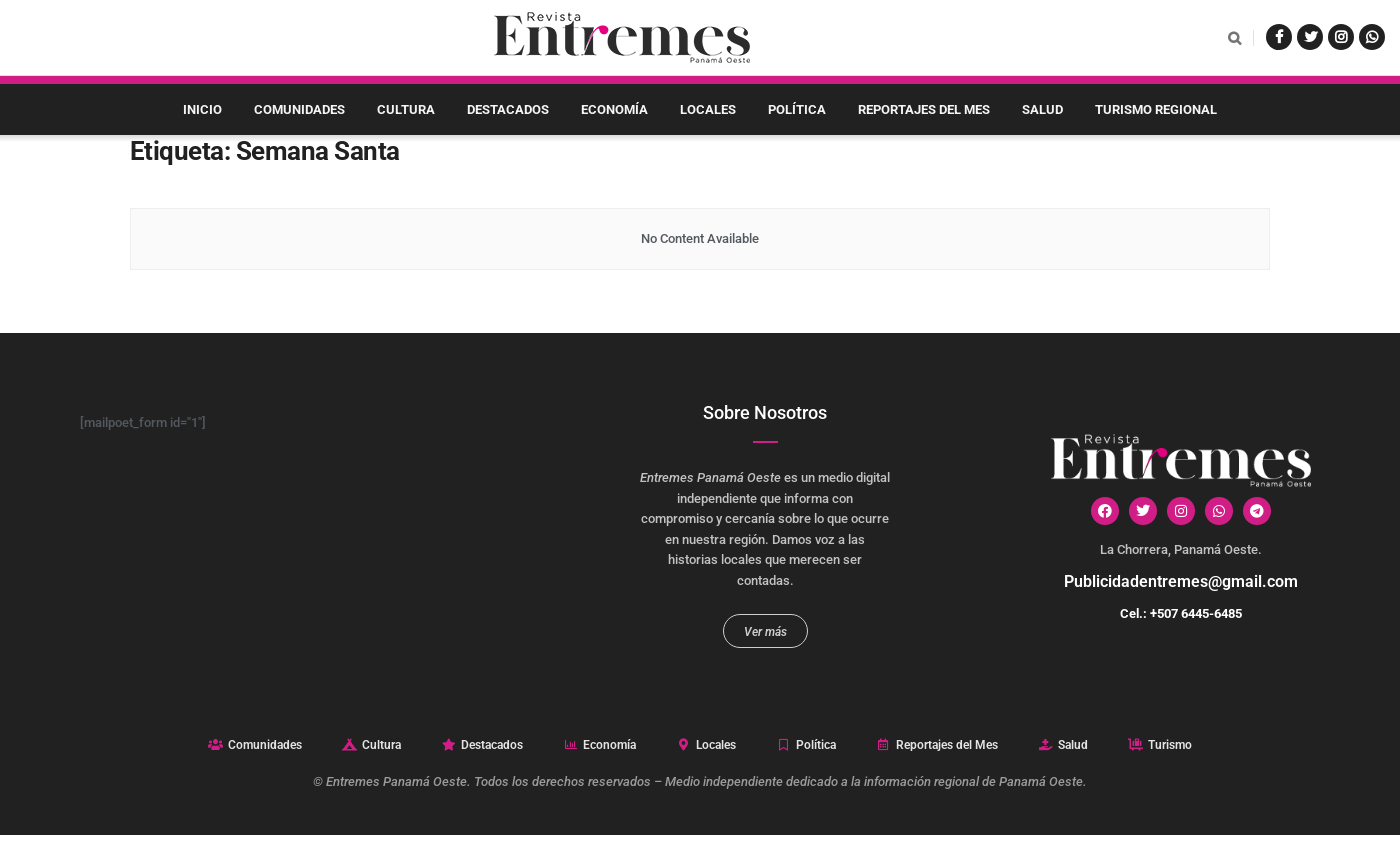  What do you see at coordinates (924, 109) in the screenshot?
I see `Reportajes del Mes` at bounding box center [924, 109].